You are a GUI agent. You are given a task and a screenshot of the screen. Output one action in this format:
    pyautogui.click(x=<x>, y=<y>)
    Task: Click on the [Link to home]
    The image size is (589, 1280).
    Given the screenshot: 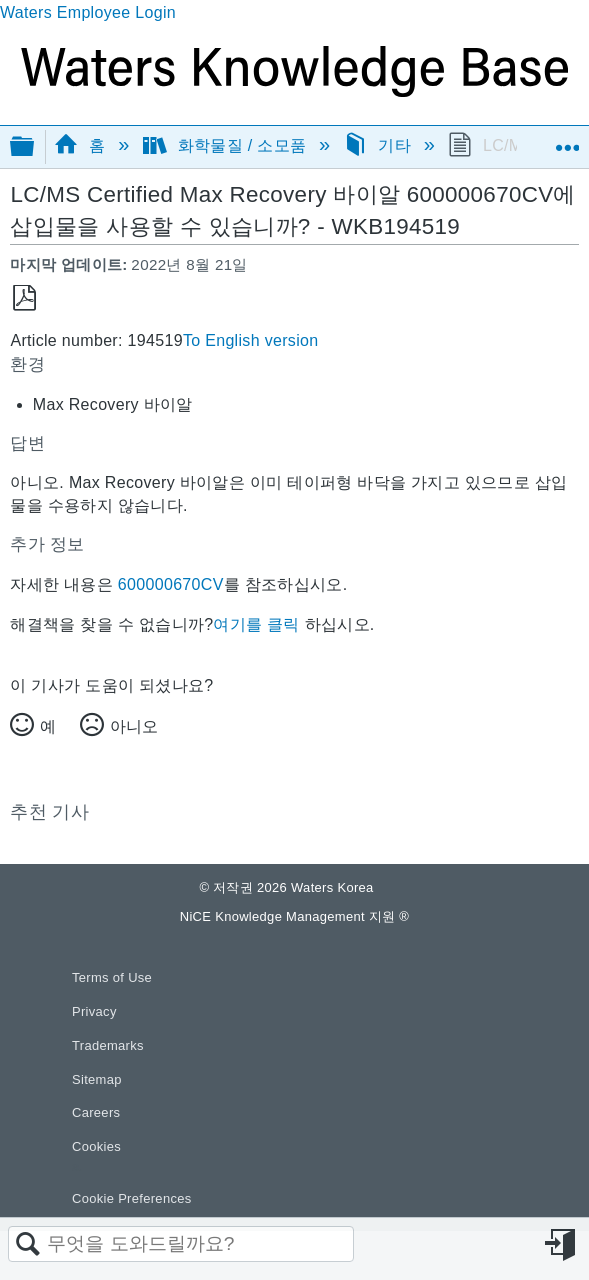 What is the action you would take?
    pyautogui.click(x=294, y=91)
    